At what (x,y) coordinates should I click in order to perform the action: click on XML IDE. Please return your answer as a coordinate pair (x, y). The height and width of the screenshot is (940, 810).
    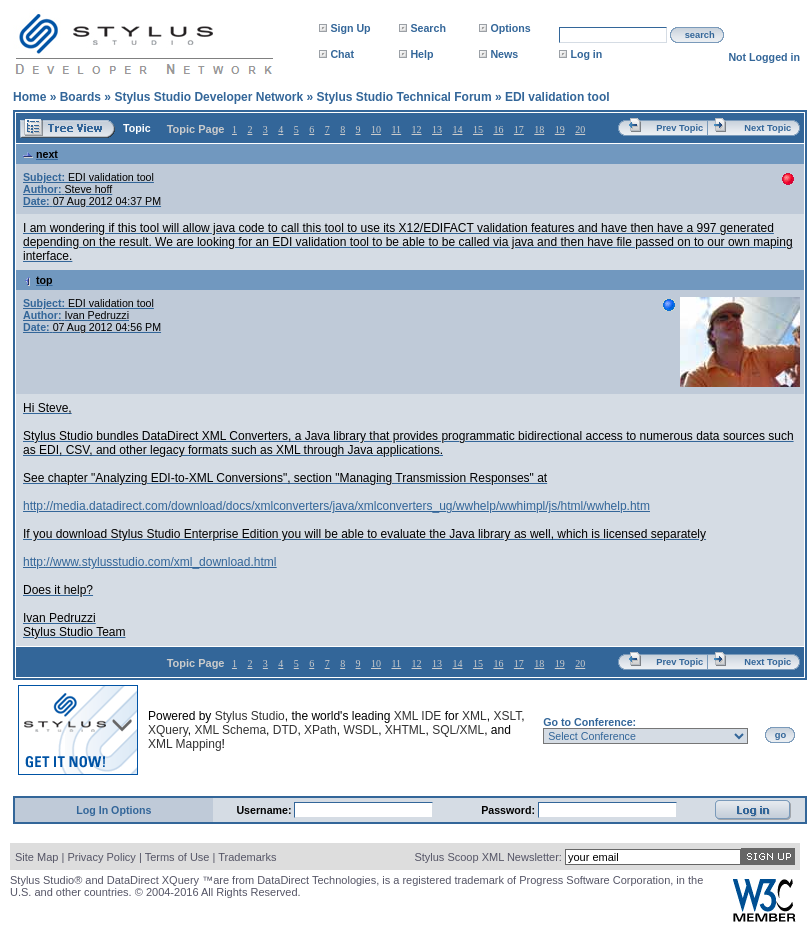
    Looking at the image, I should click on (418, 716).